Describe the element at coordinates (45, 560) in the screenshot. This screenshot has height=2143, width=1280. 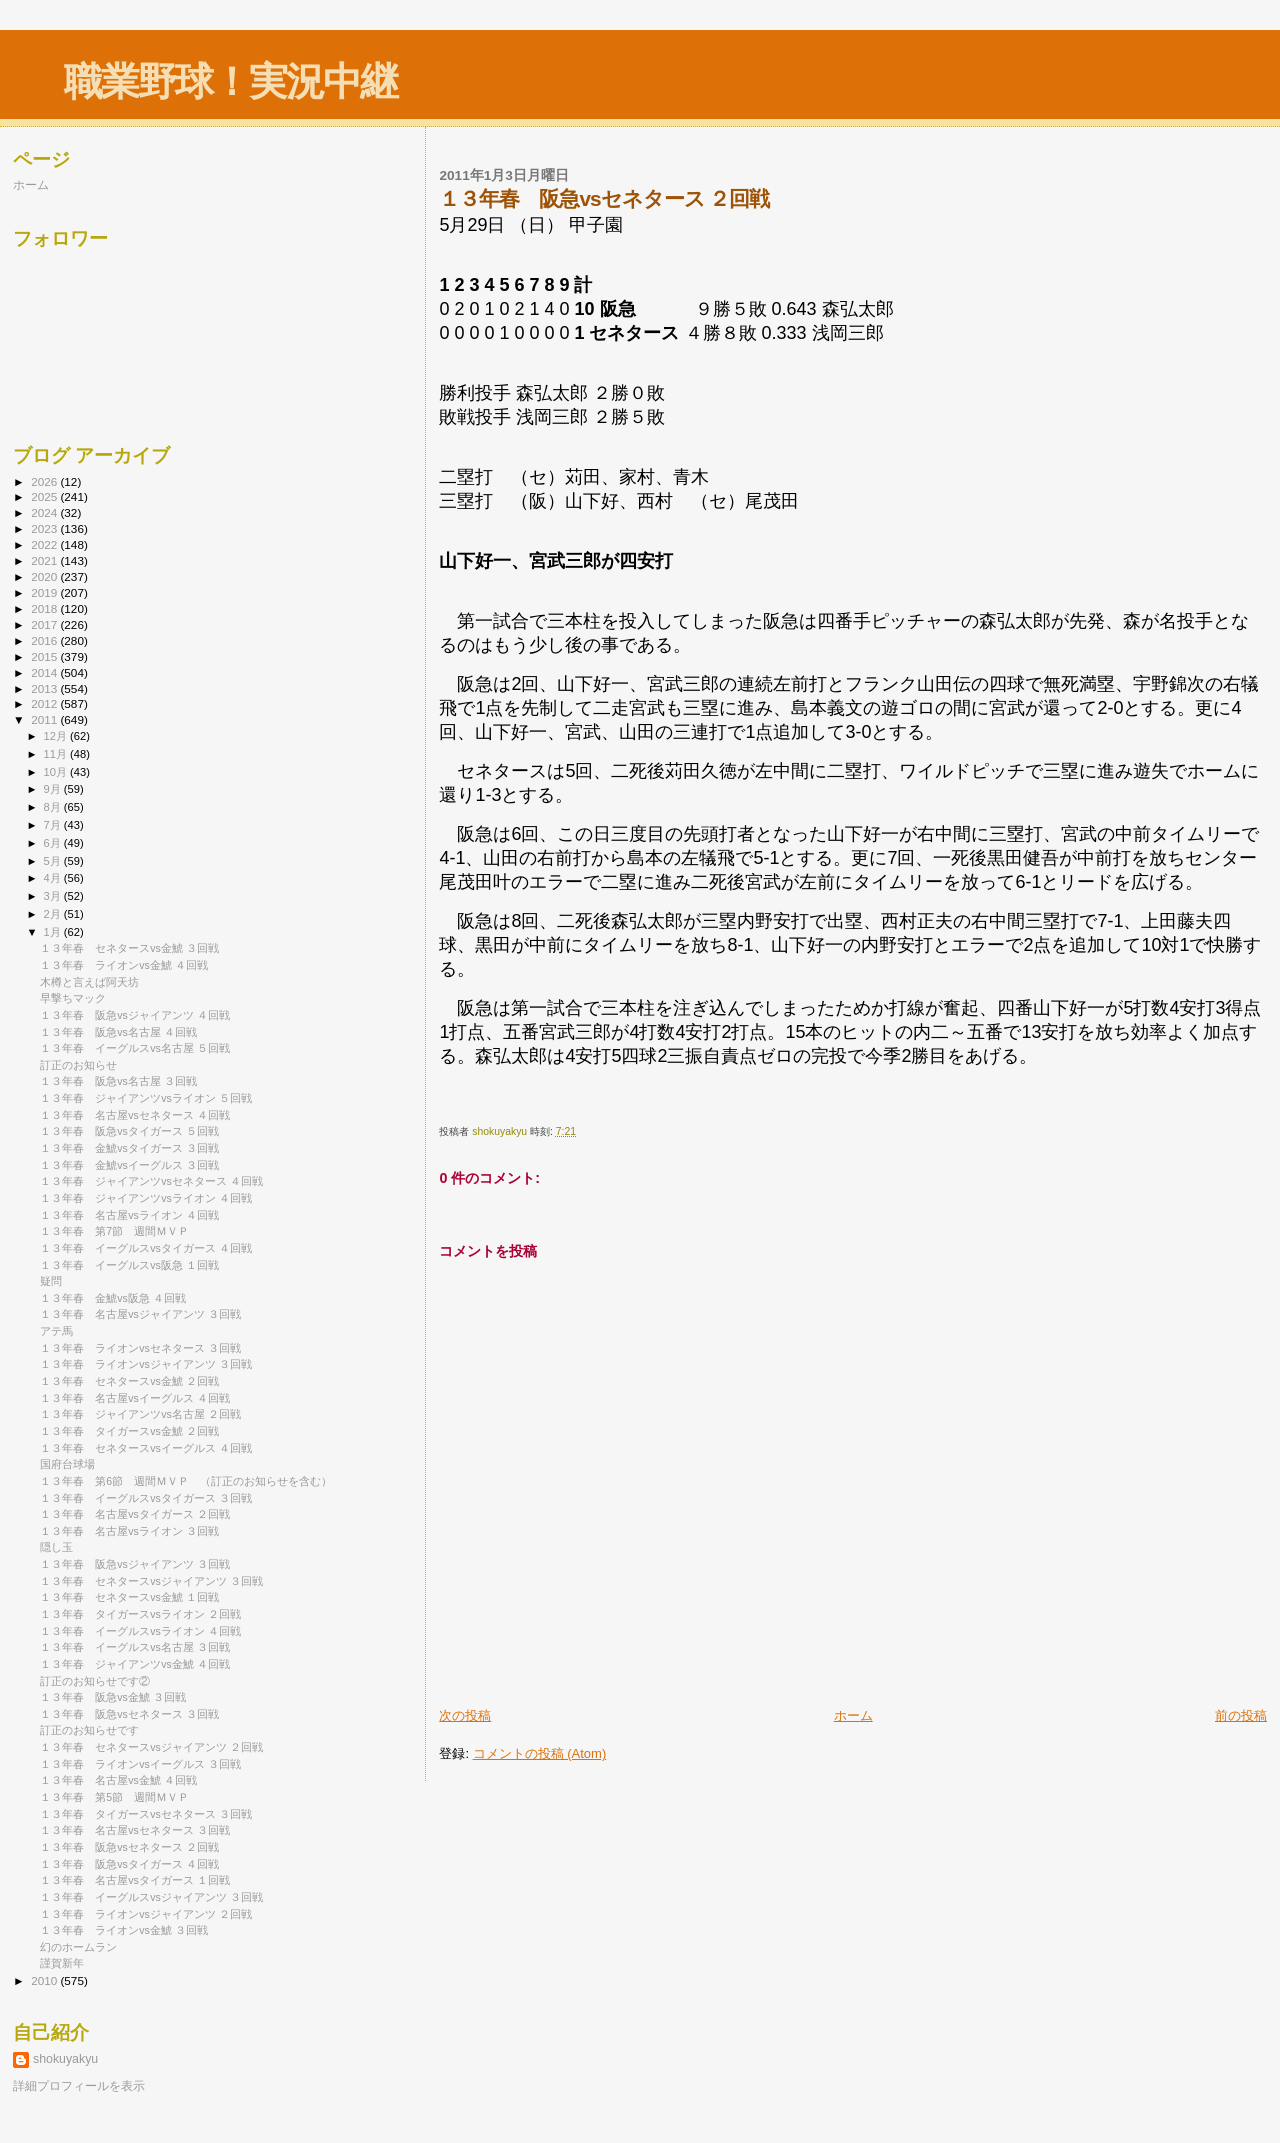
I see `2021` at that location.